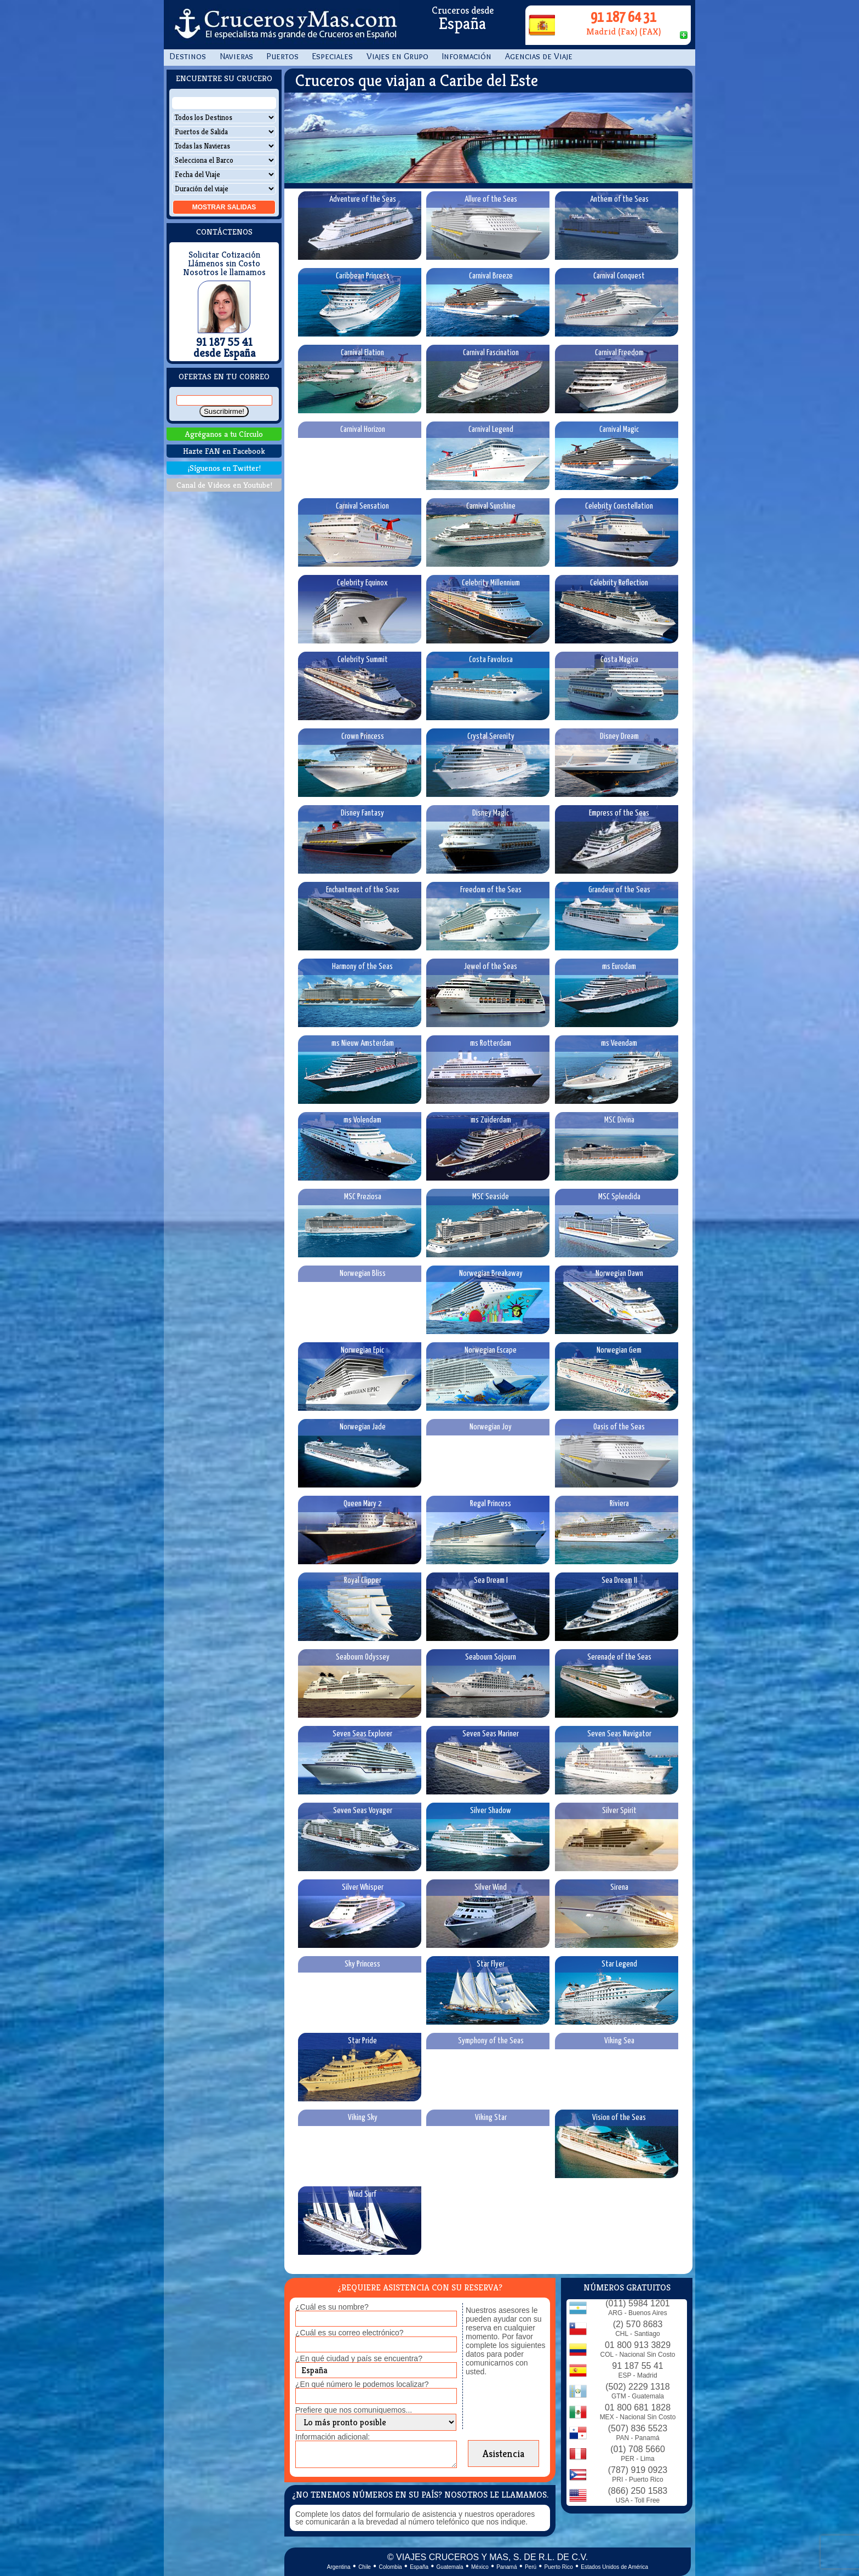 This screenshot has width=859, height=2576. What do you see at coordinates (450, 2567) in the screenshot?
I see `Guatemala` at bounding box center [450, 2567].